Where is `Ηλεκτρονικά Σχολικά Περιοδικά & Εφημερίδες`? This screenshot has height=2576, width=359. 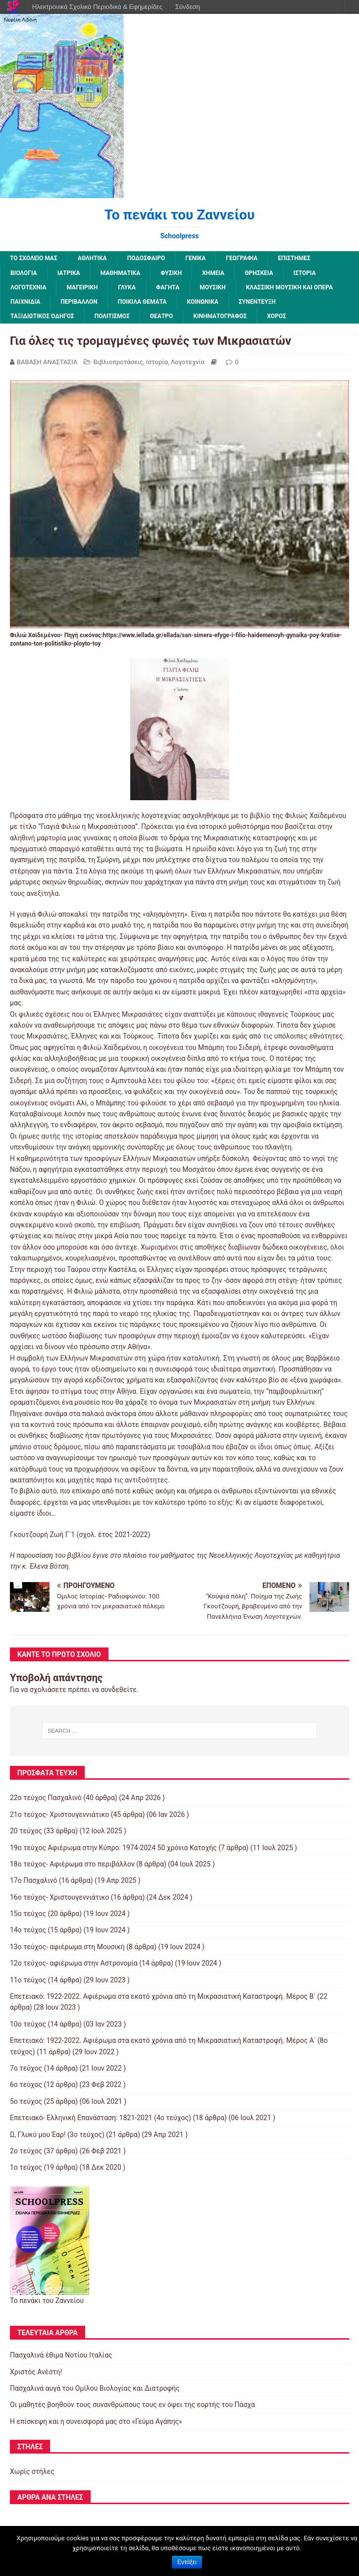
Ηλεκτρονικά Σχολικά Περιοδικά & Εφημερίδες is located at coordinates (97, 6).